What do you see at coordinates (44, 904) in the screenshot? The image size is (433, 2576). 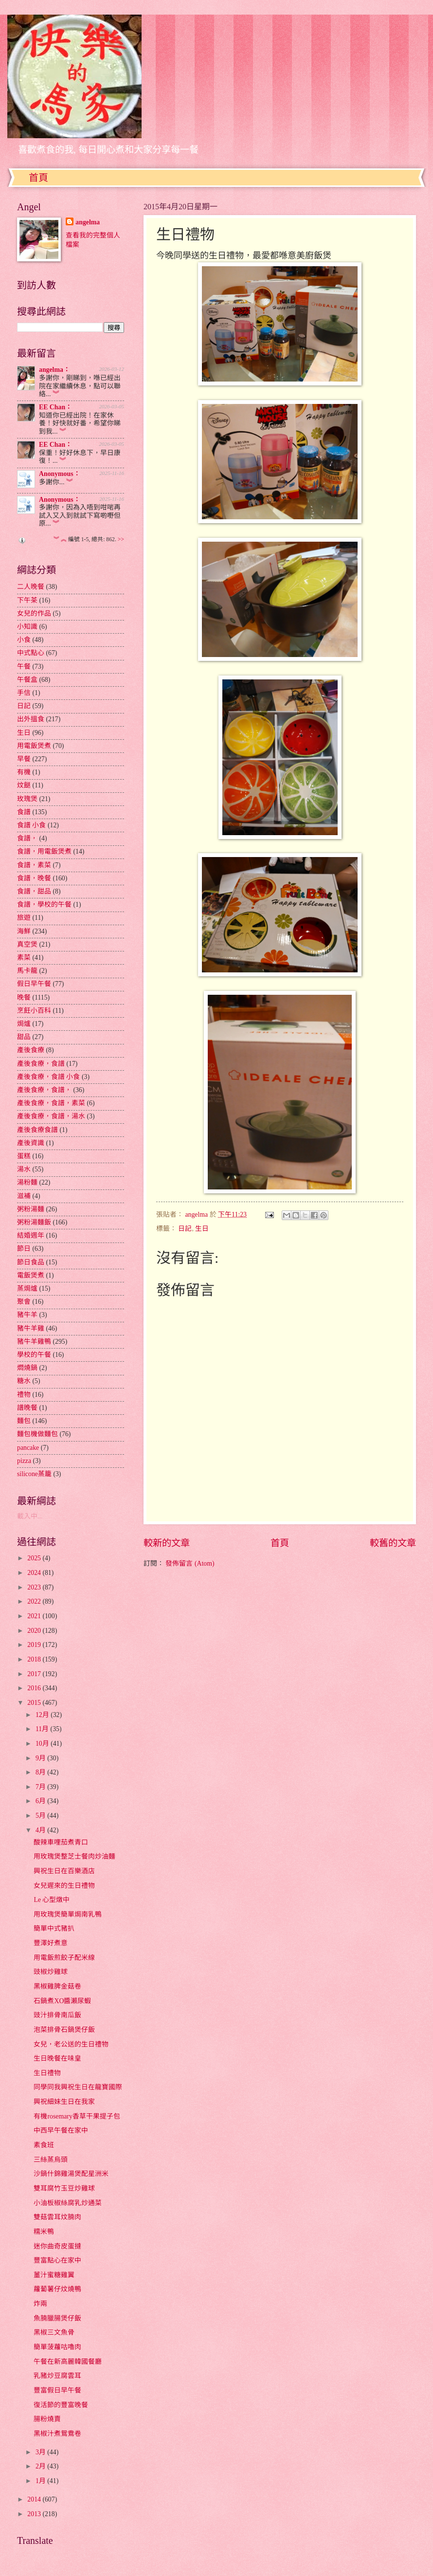 I see `食譜，學校的午餐` at bounding box center [44, 904].